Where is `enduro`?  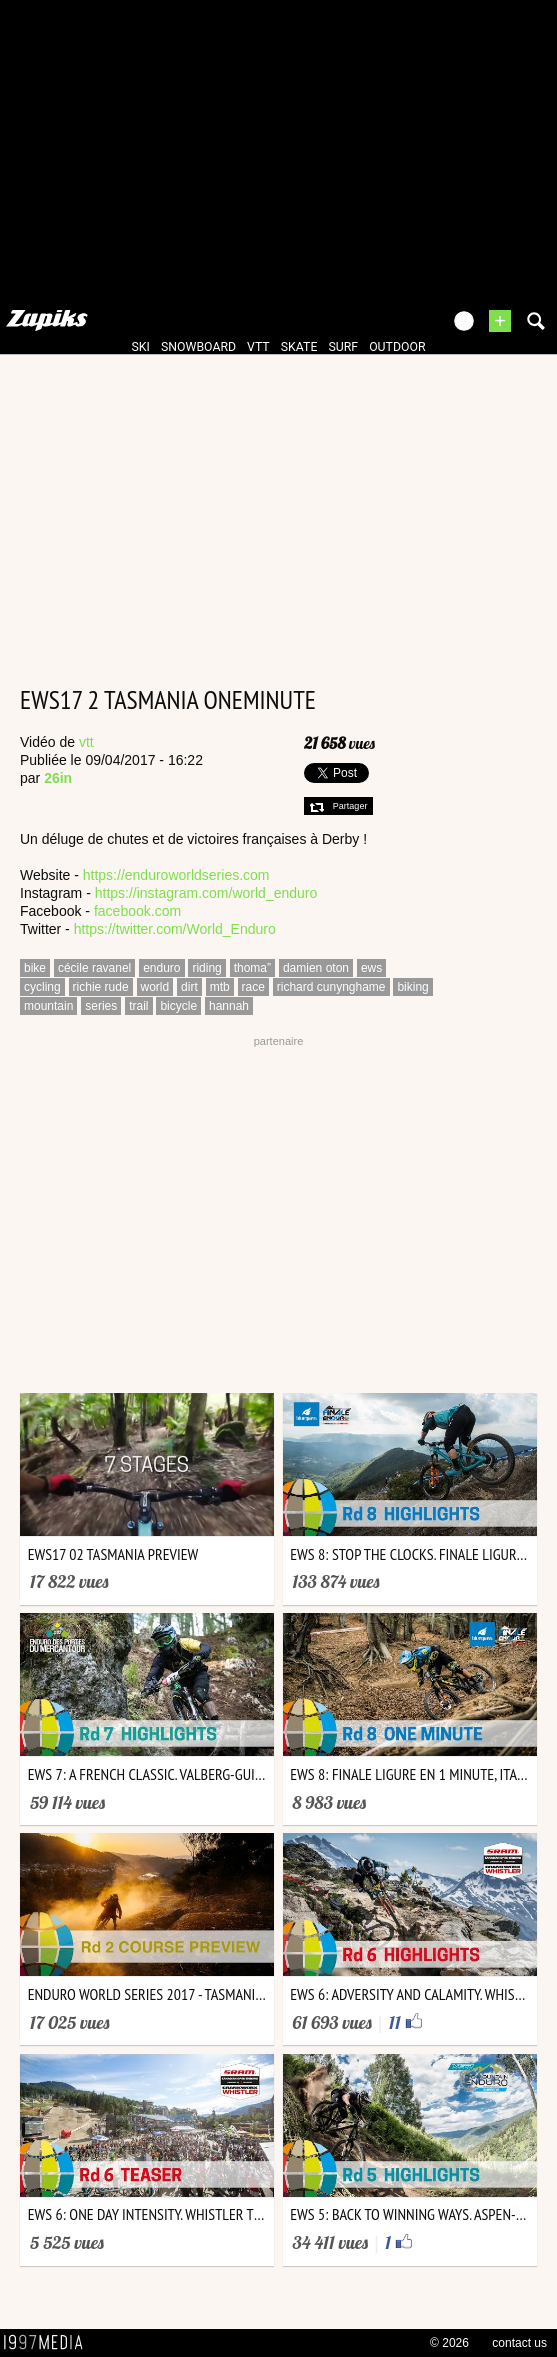 enduro is located at coordinates (161, 968).